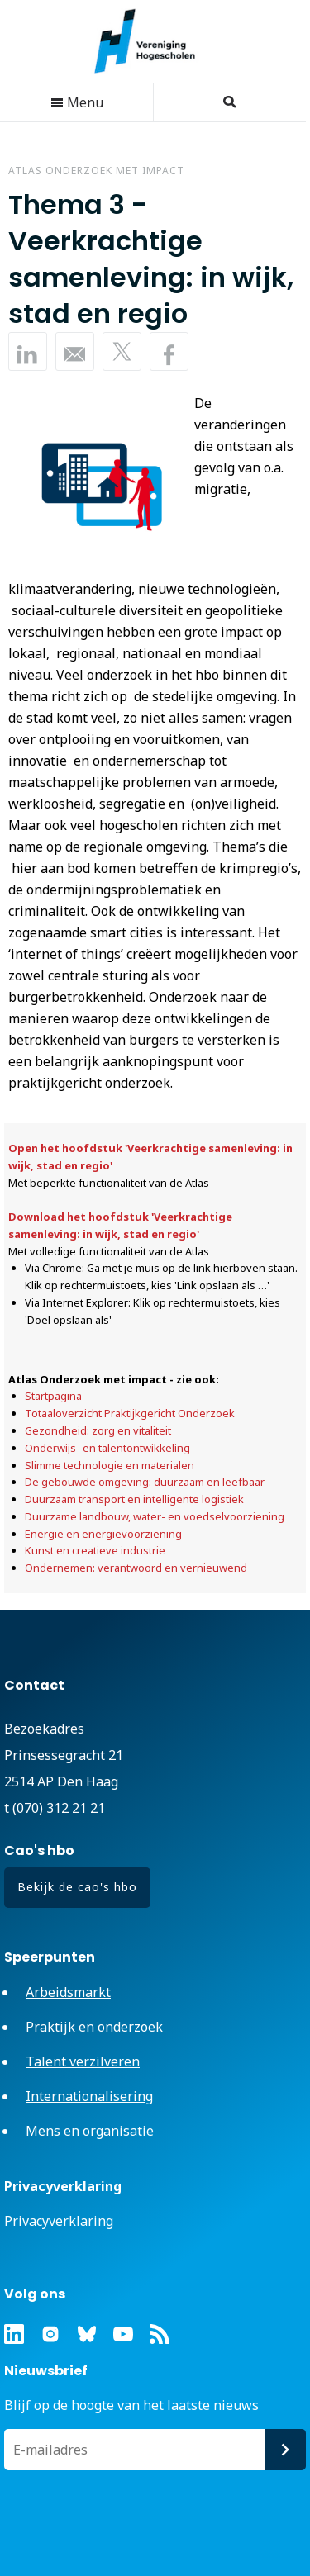  Describe the element at coordinates (145, 1481) in the screenshot. I see `De gebouwde omgeving: duurzaam en leefbaar` at that location.